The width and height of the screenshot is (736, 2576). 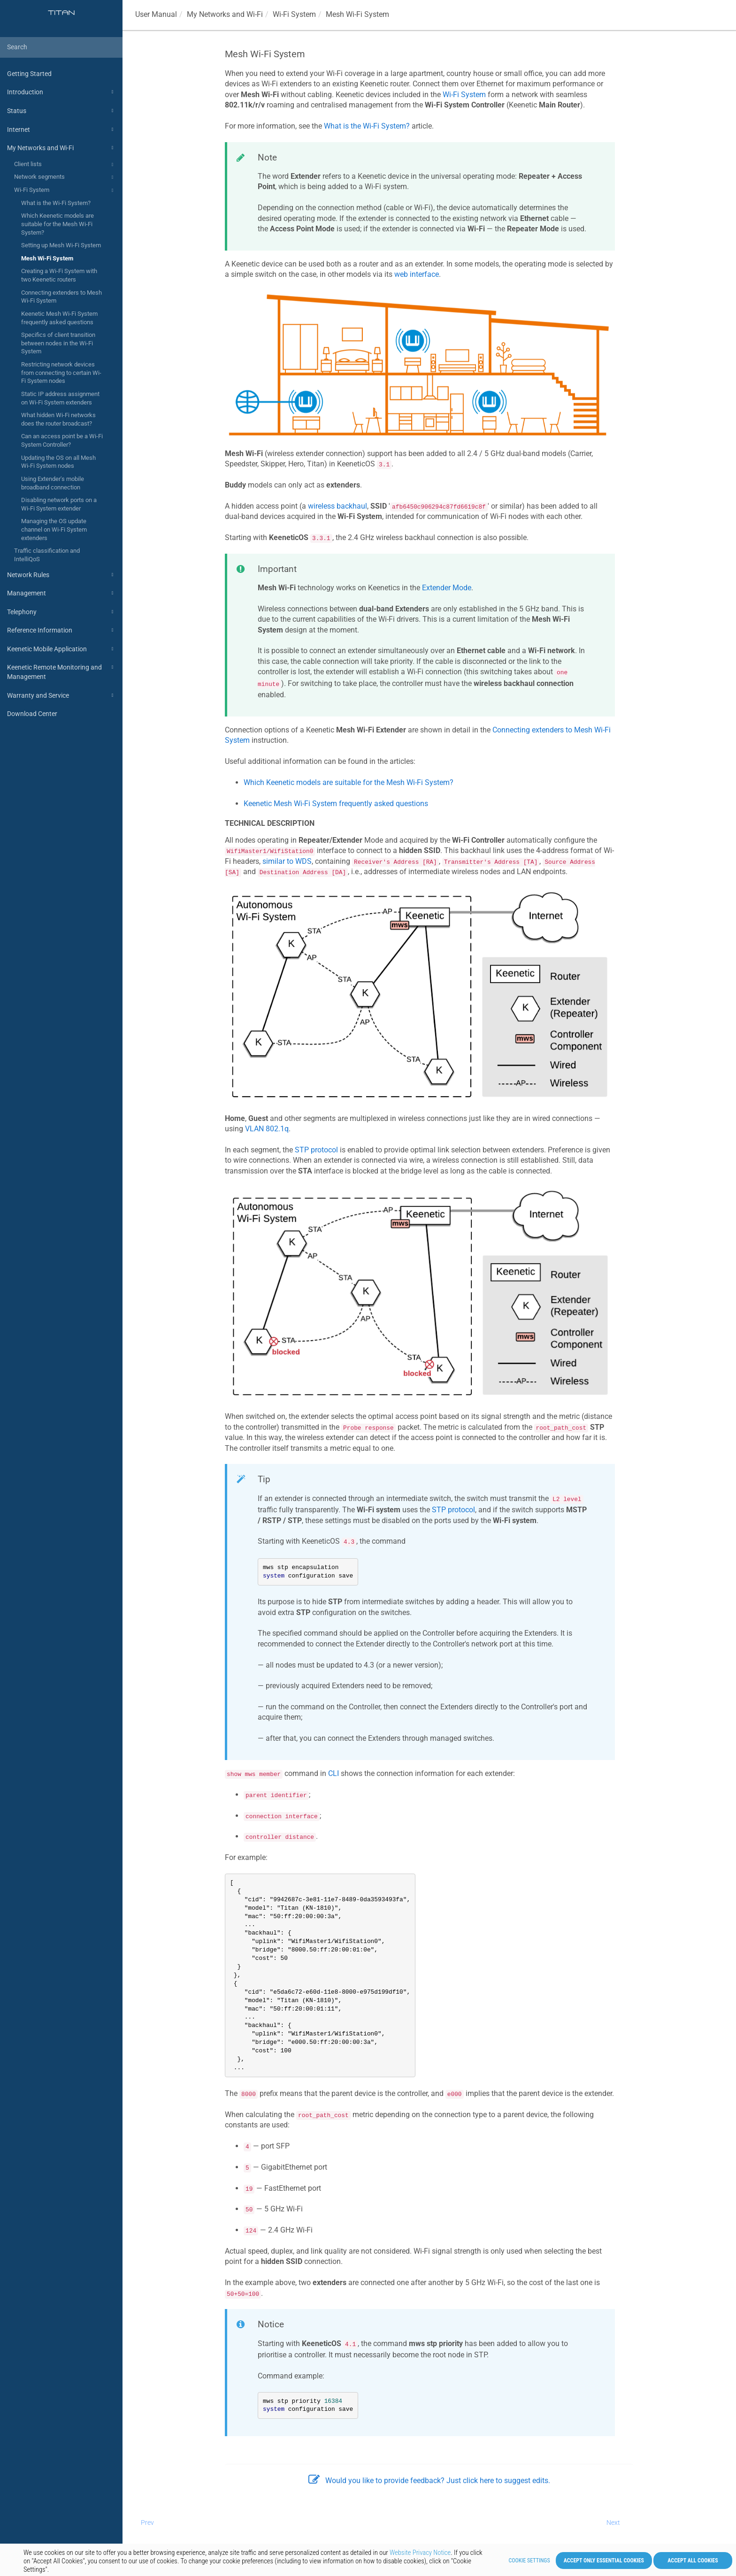 What do you see at coordinates (58, 462) in the screenshot?
I see `Updating the OS on all Mesh Wi-Fi System nodes` at bounding box center [58, 462].